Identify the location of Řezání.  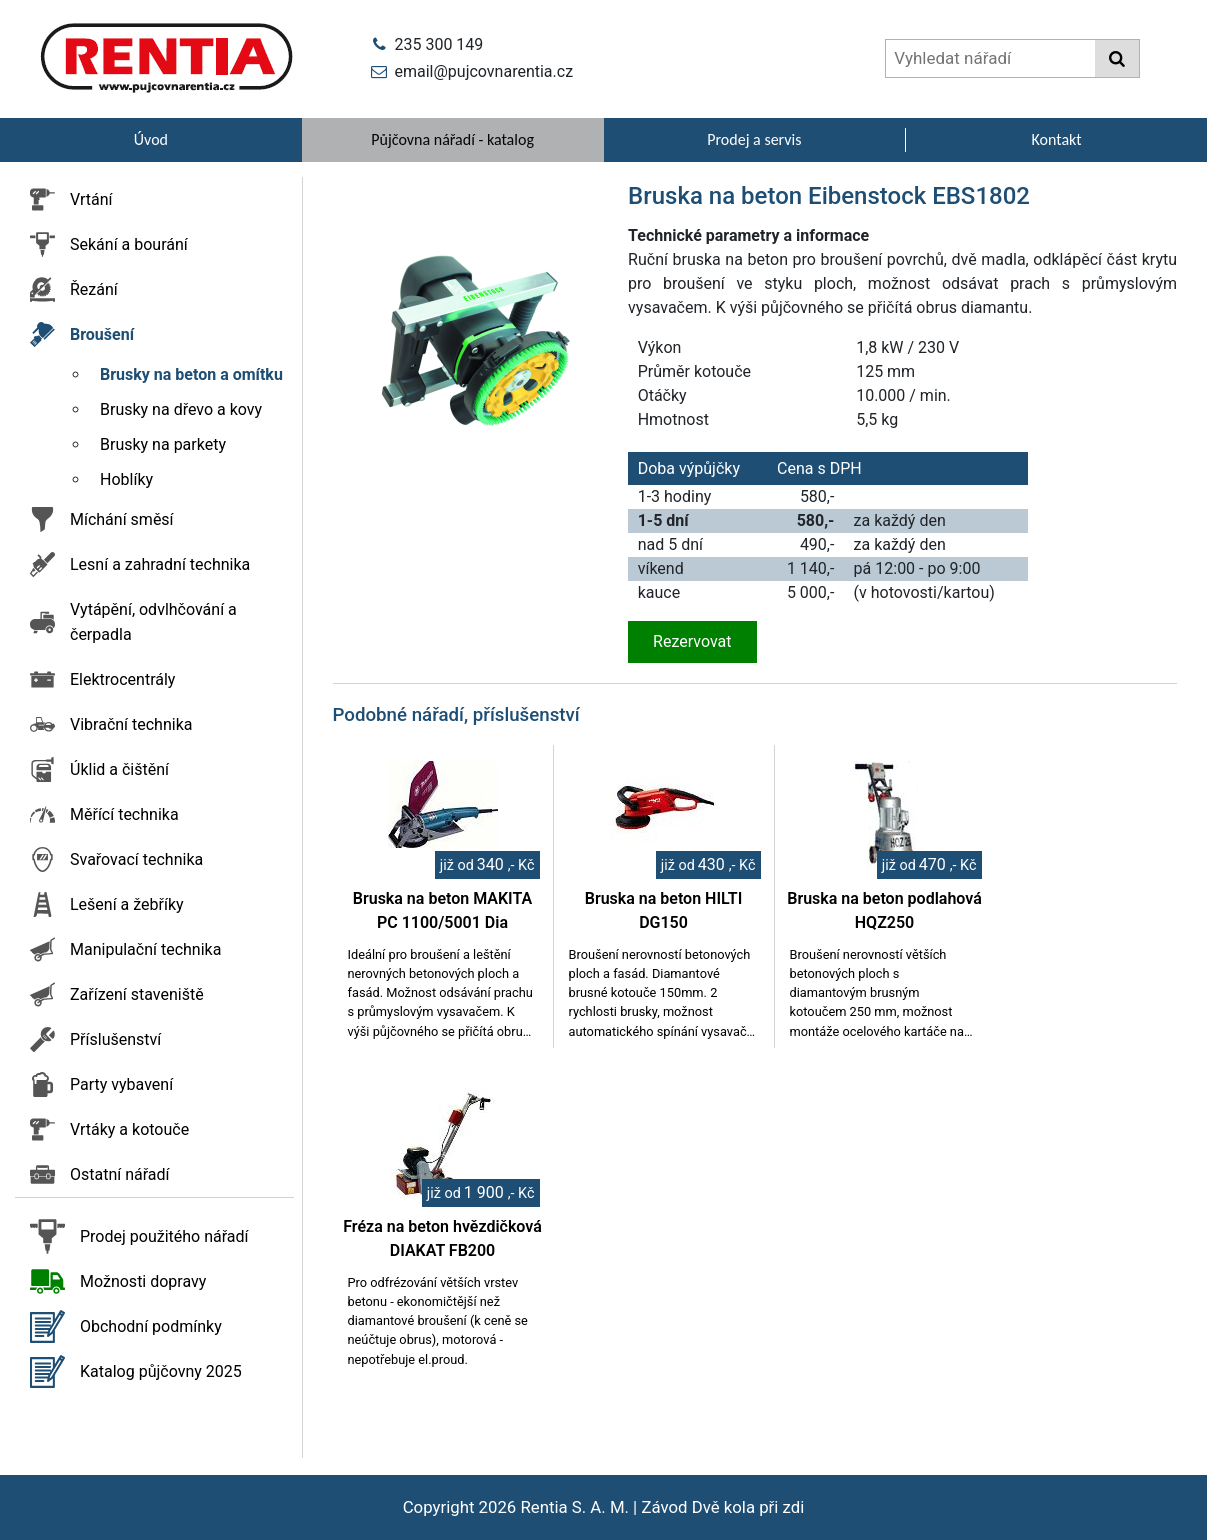
(94, 289).